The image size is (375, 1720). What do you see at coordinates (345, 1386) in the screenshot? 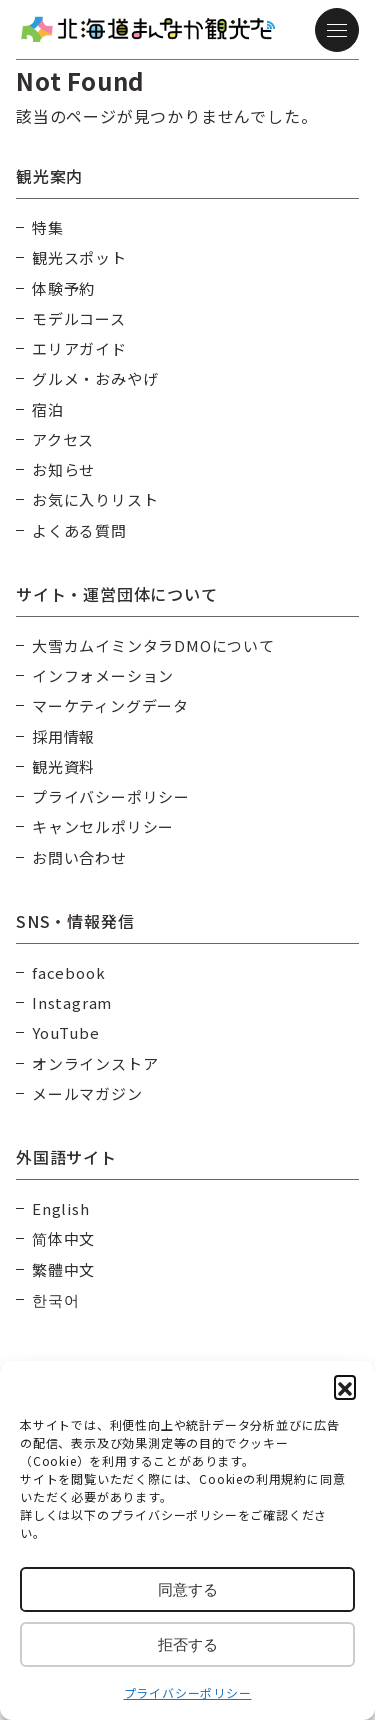
I see `[button]` at bounding box center [345, 1386].